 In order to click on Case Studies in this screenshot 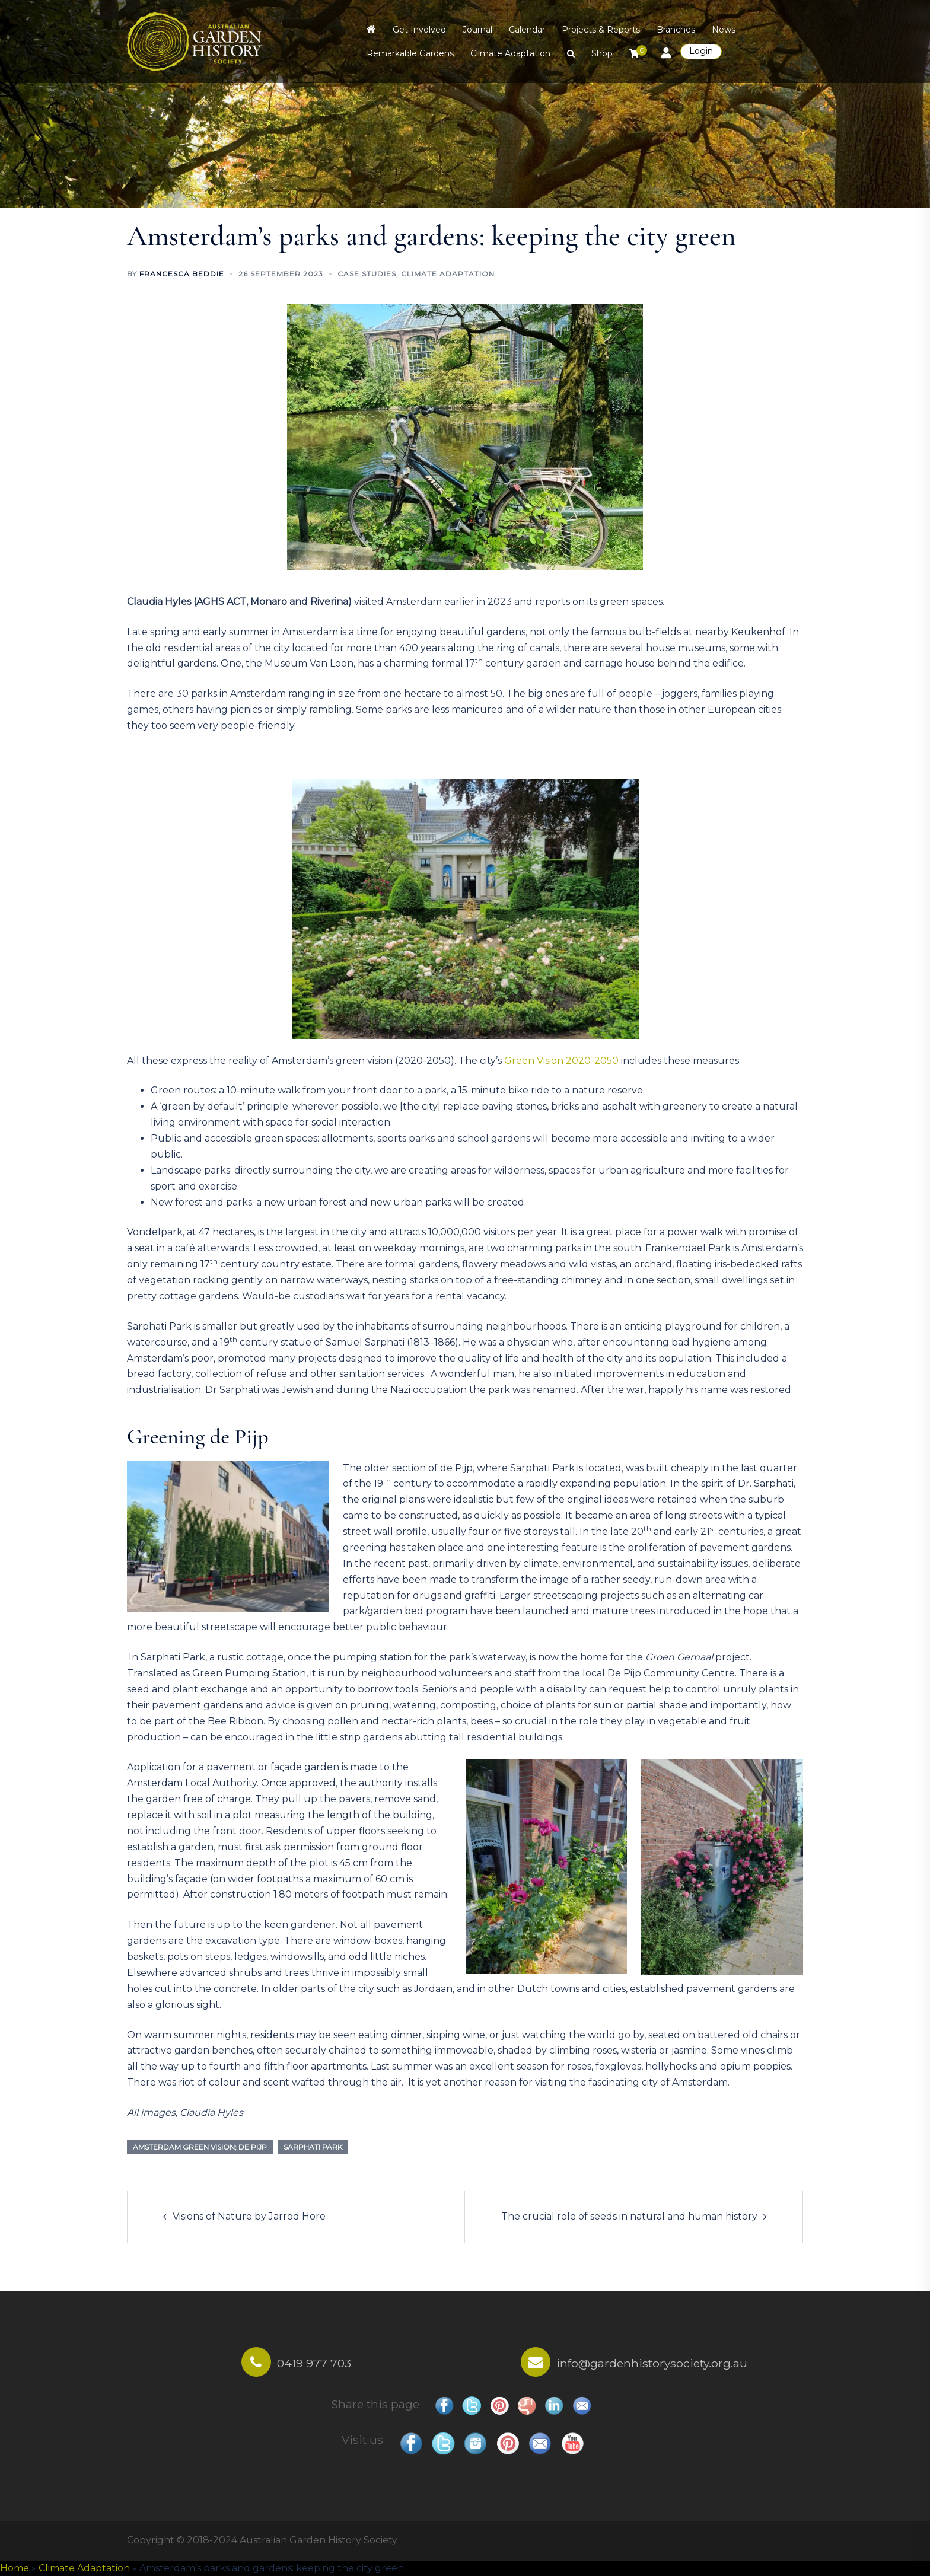, I will do `click(366, 273)`.